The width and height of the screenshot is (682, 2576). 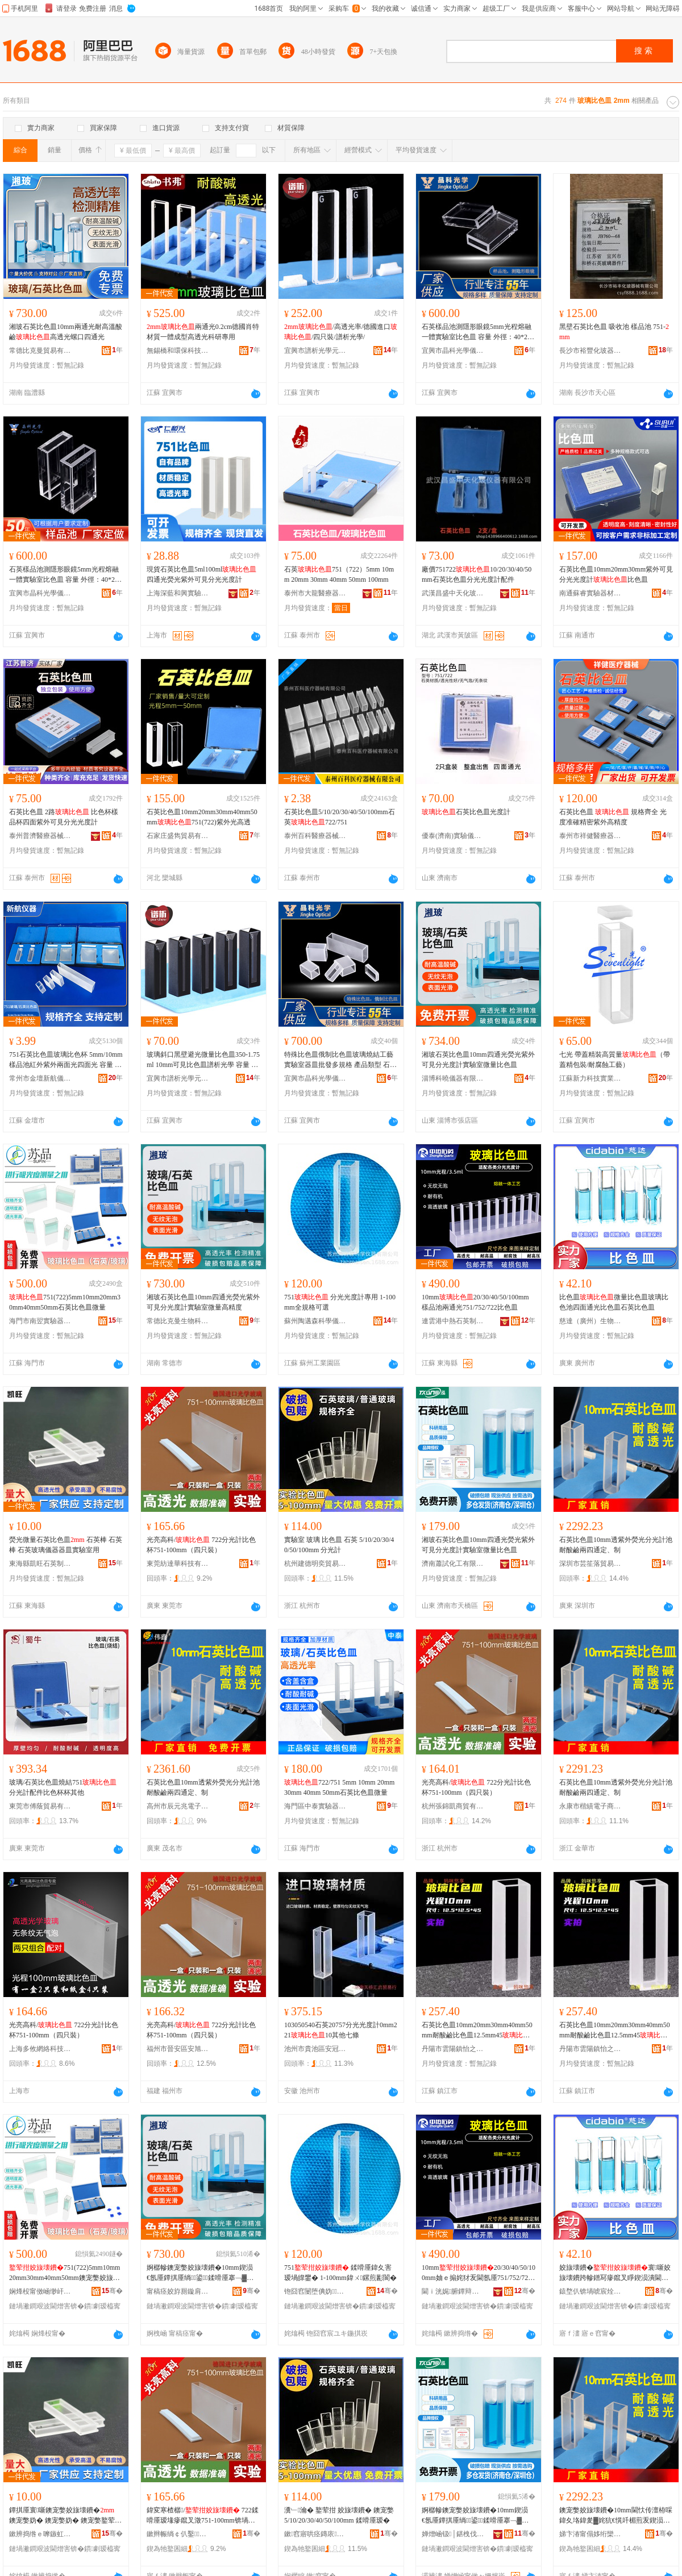 What do you see at coordinates (590, 2534) in the screenshot?
I see `娣卞湷甯傝姼绗欒惤璨挎槗鏈夐檺鍏徃` at bounding box center [590, 2534].